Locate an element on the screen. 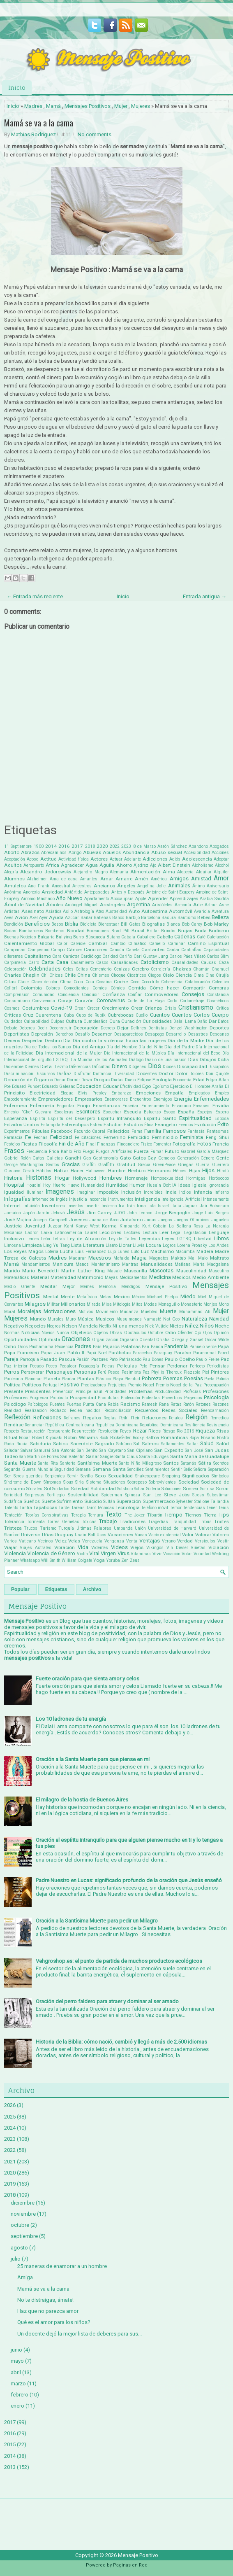 The image size is (233, 2576). Carl Gustav Jung is located at coordinates (151, 956).